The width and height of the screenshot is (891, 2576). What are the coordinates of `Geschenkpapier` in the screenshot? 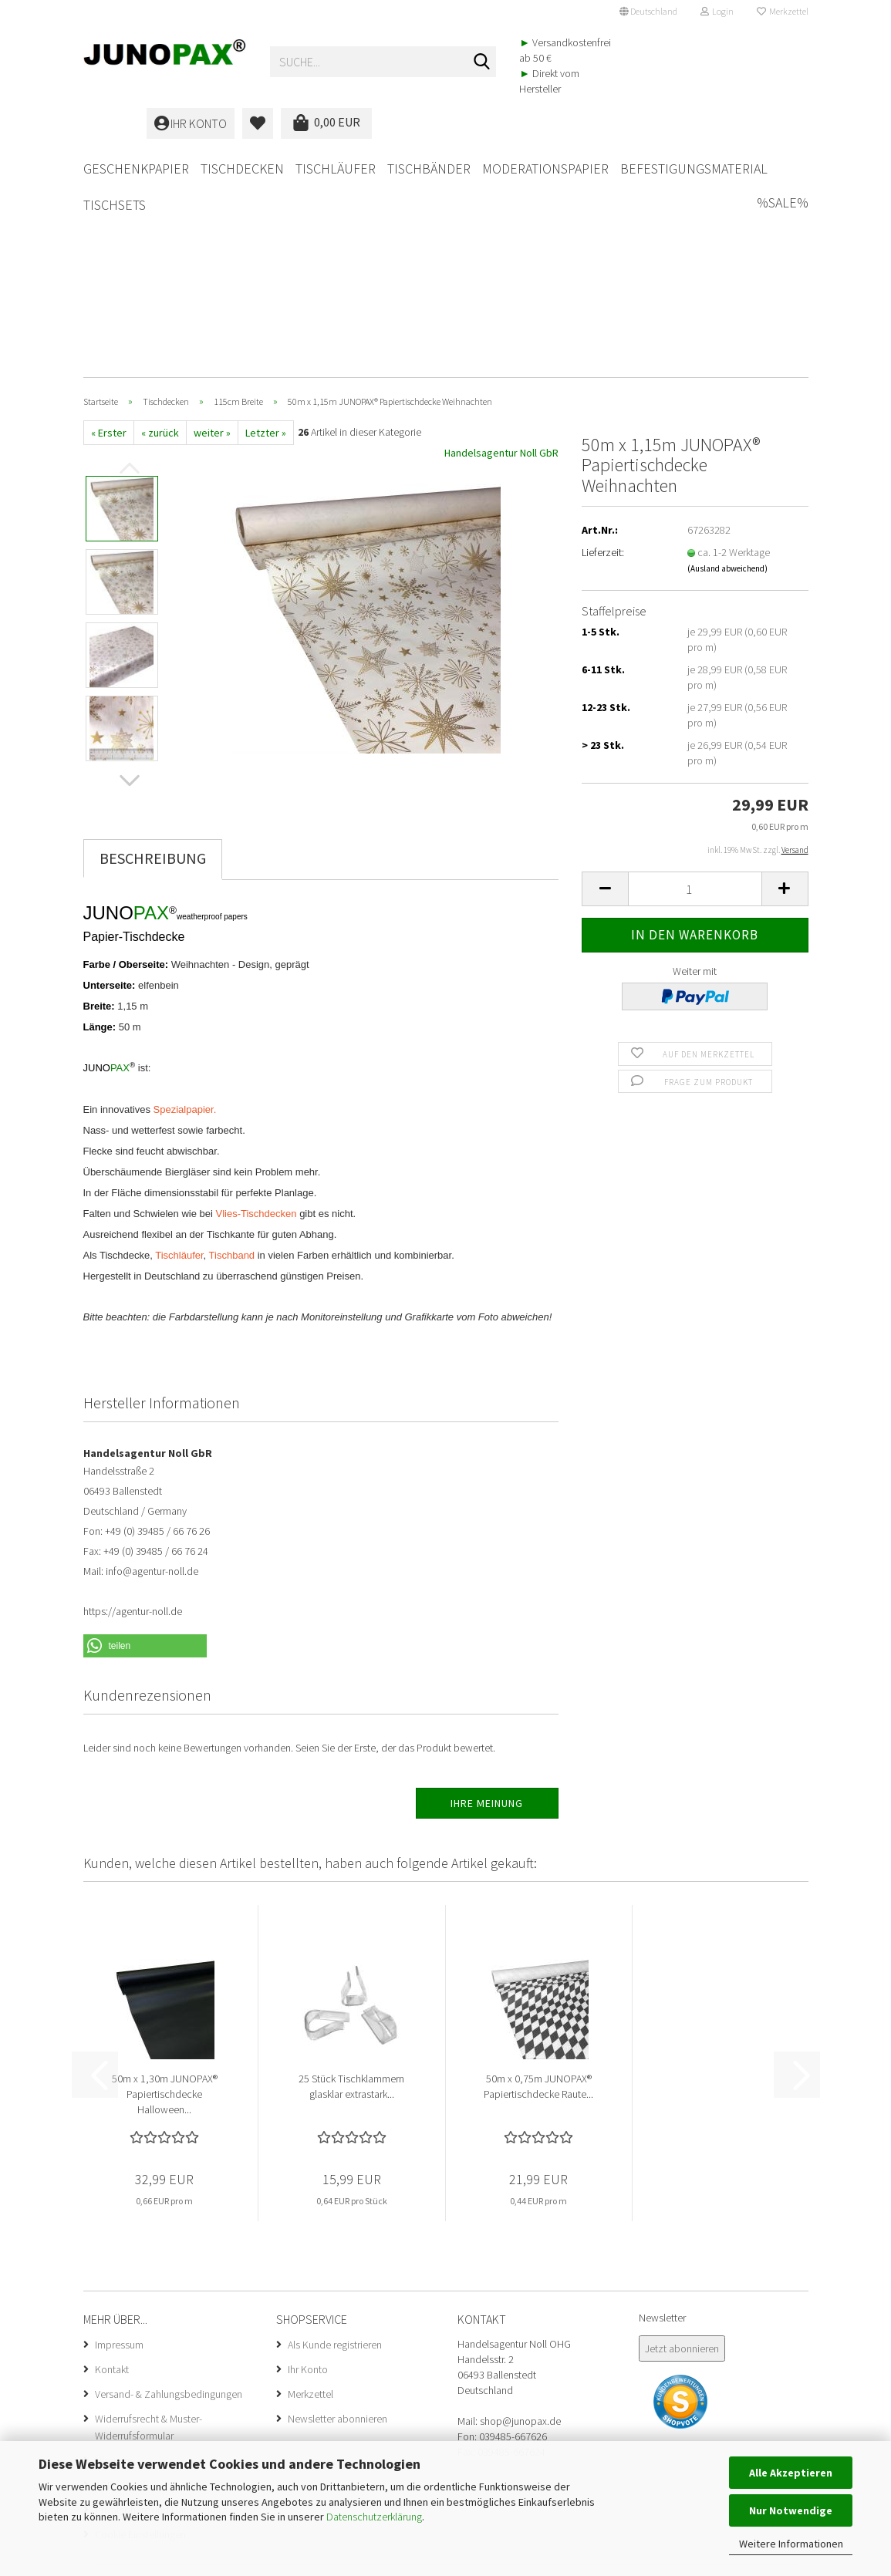 It's located at (136, 168).